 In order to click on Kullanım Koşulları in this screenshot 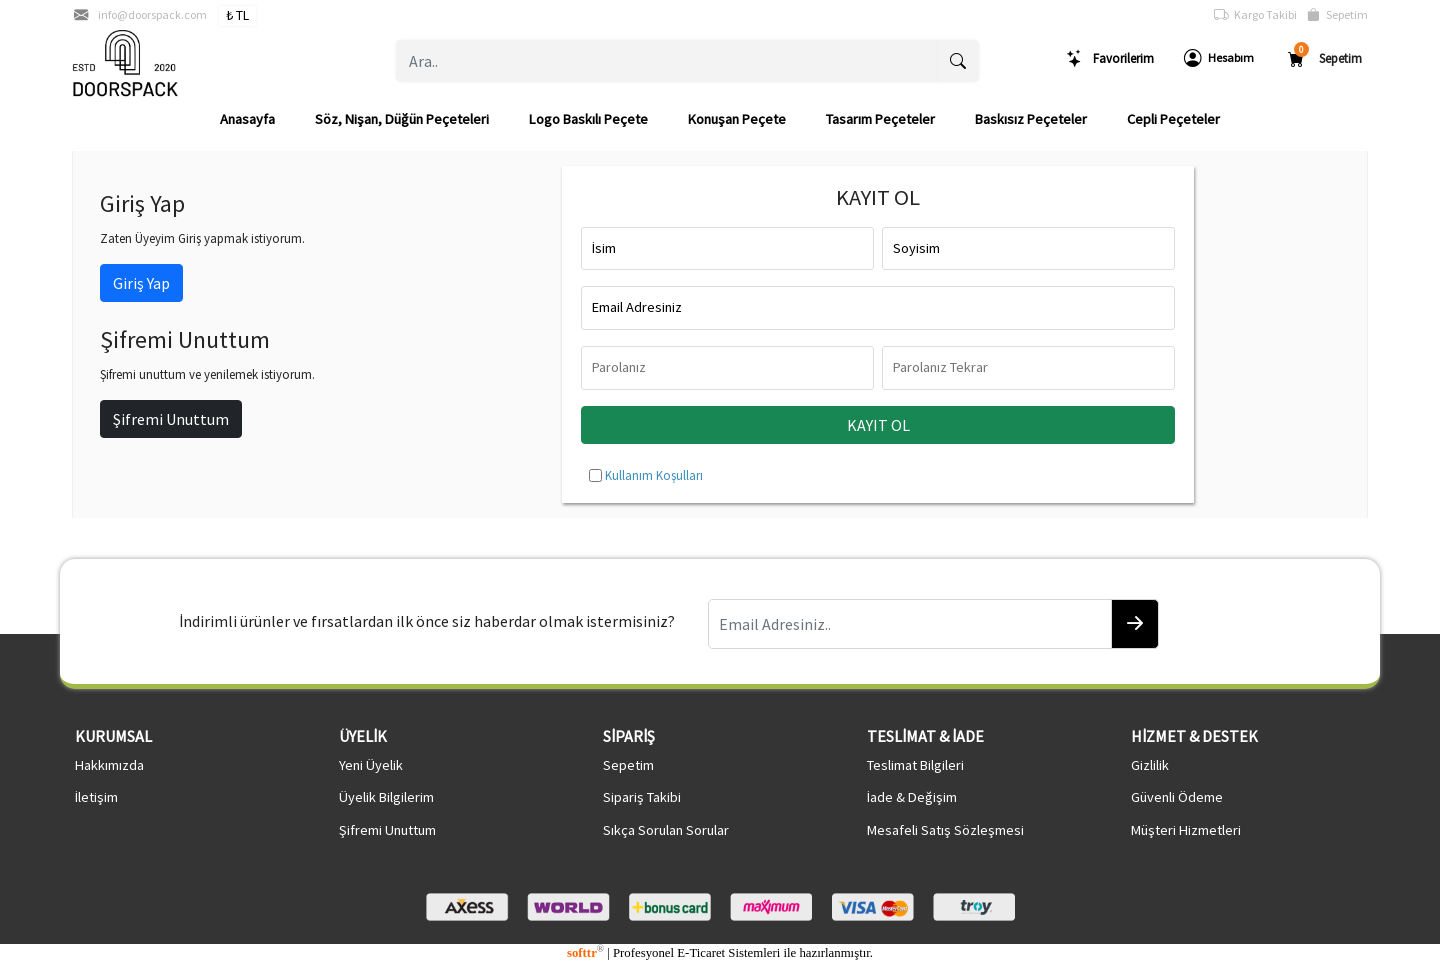, I will do `click(654, 475)`.